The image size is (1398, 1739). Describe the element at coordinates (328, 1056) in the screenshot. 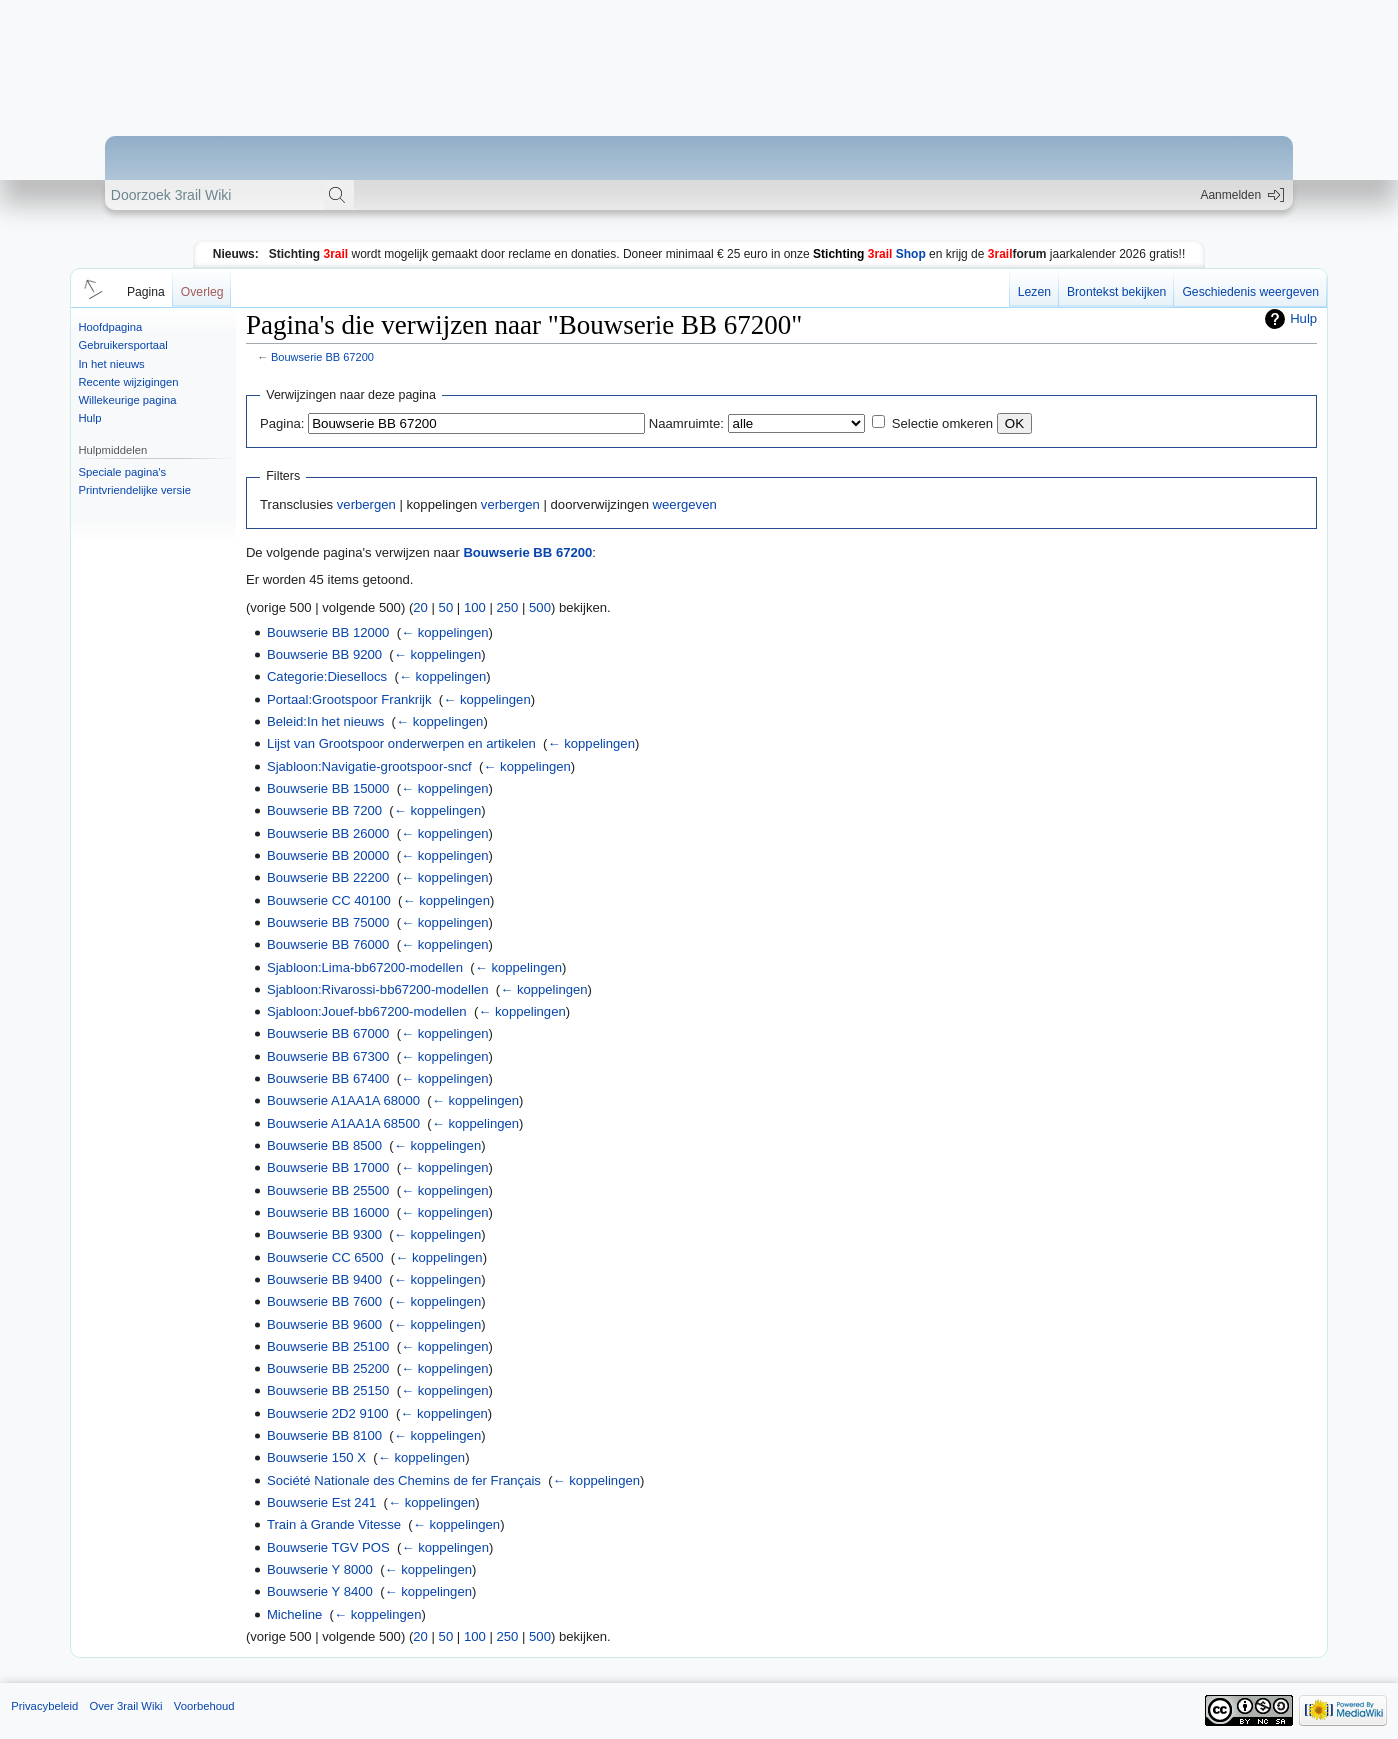

I see `Bouwserie BB 67300` at that location.